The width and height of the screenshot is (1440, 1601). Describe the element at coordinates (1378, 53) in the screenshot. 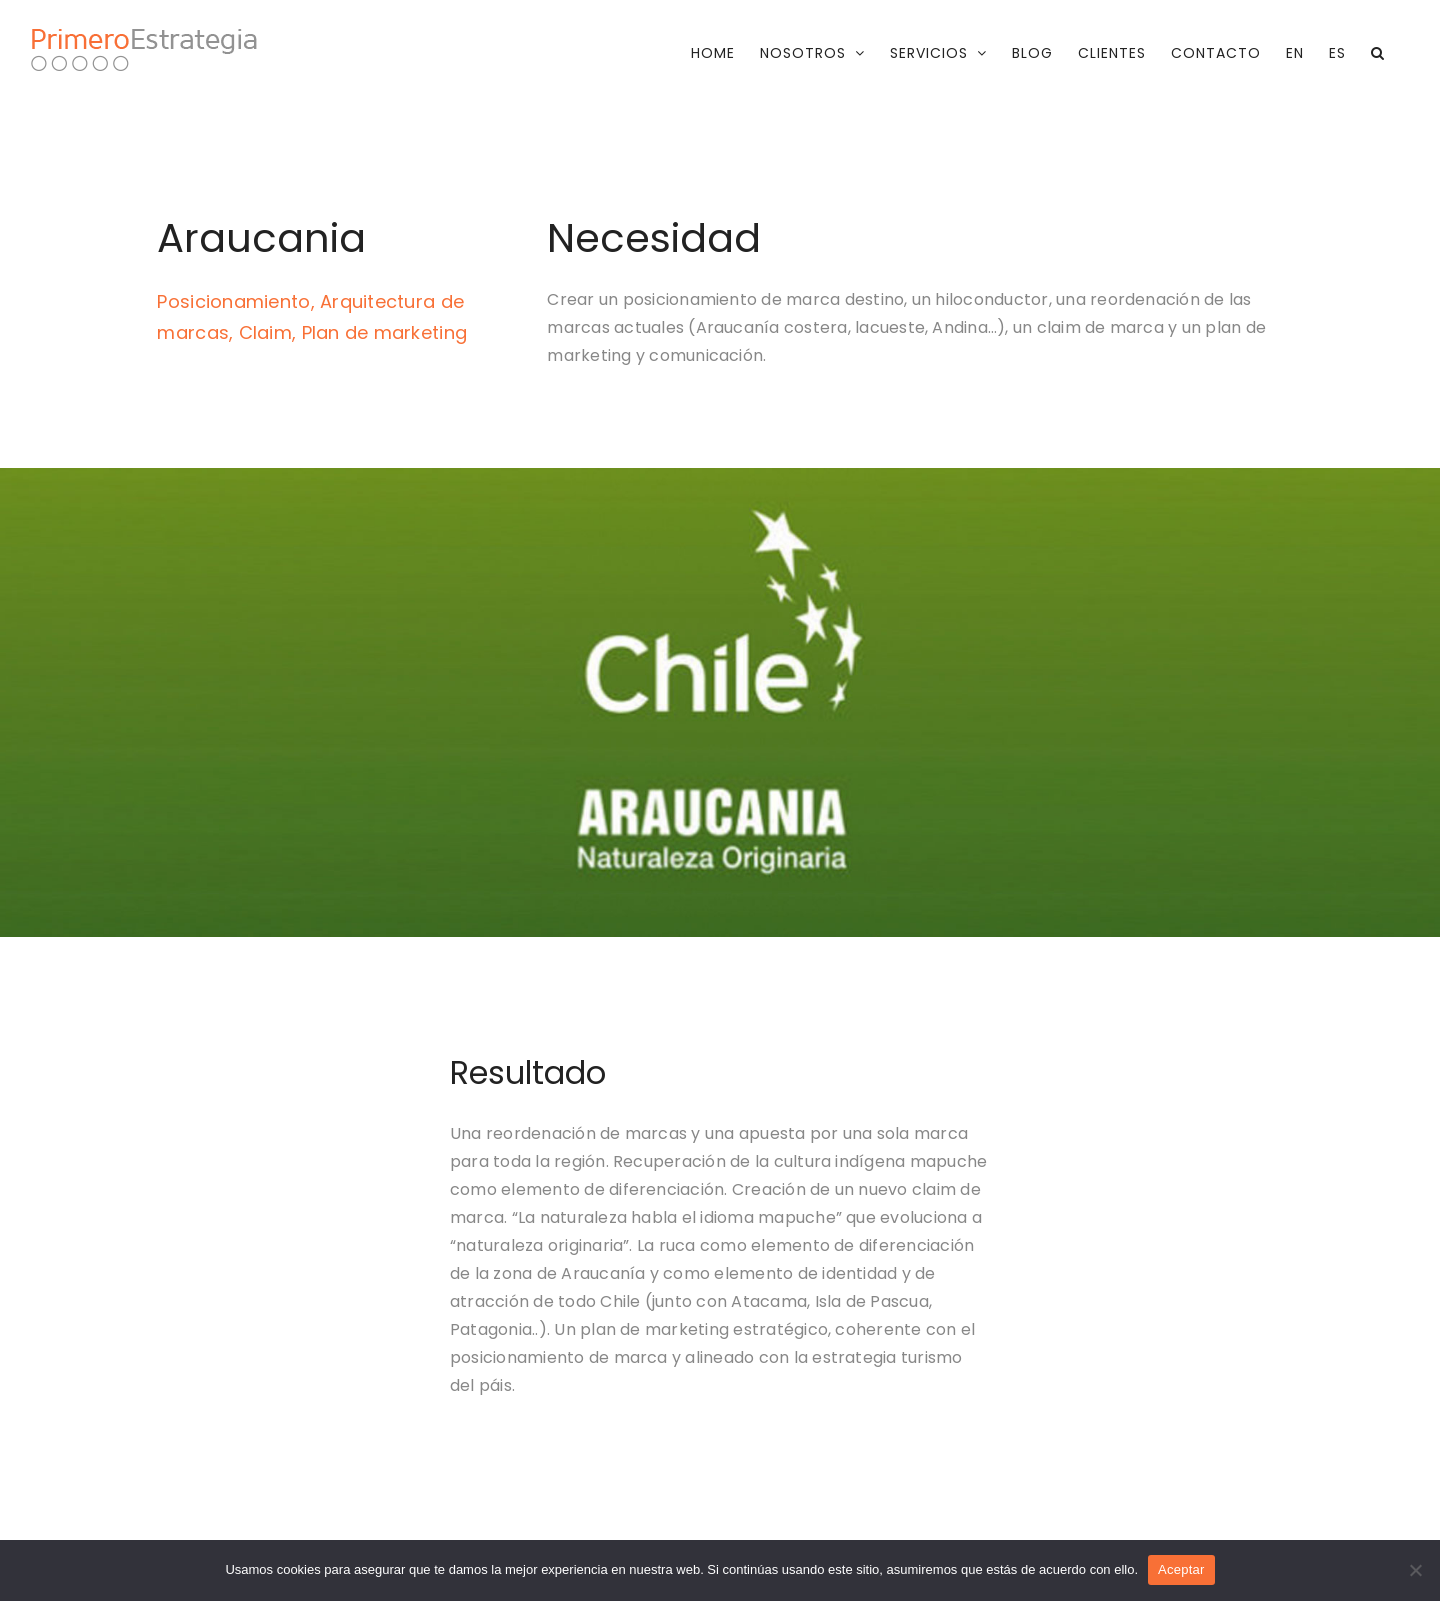

I see `[button]` at that location.